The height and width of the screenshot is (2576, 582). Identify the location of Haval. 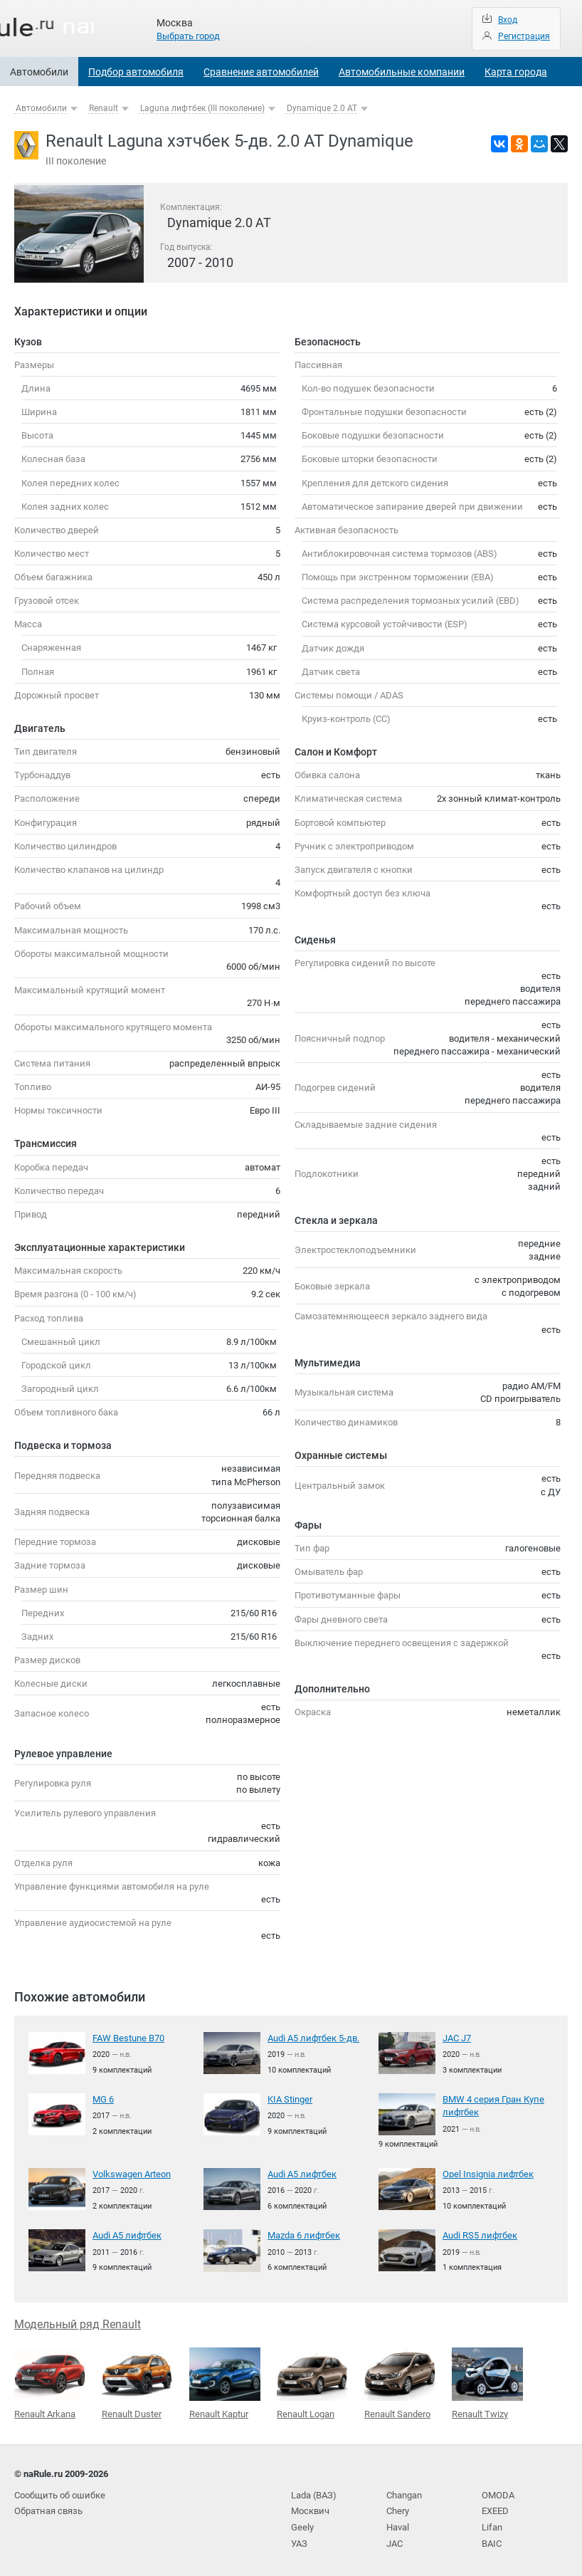
(397, 2523).